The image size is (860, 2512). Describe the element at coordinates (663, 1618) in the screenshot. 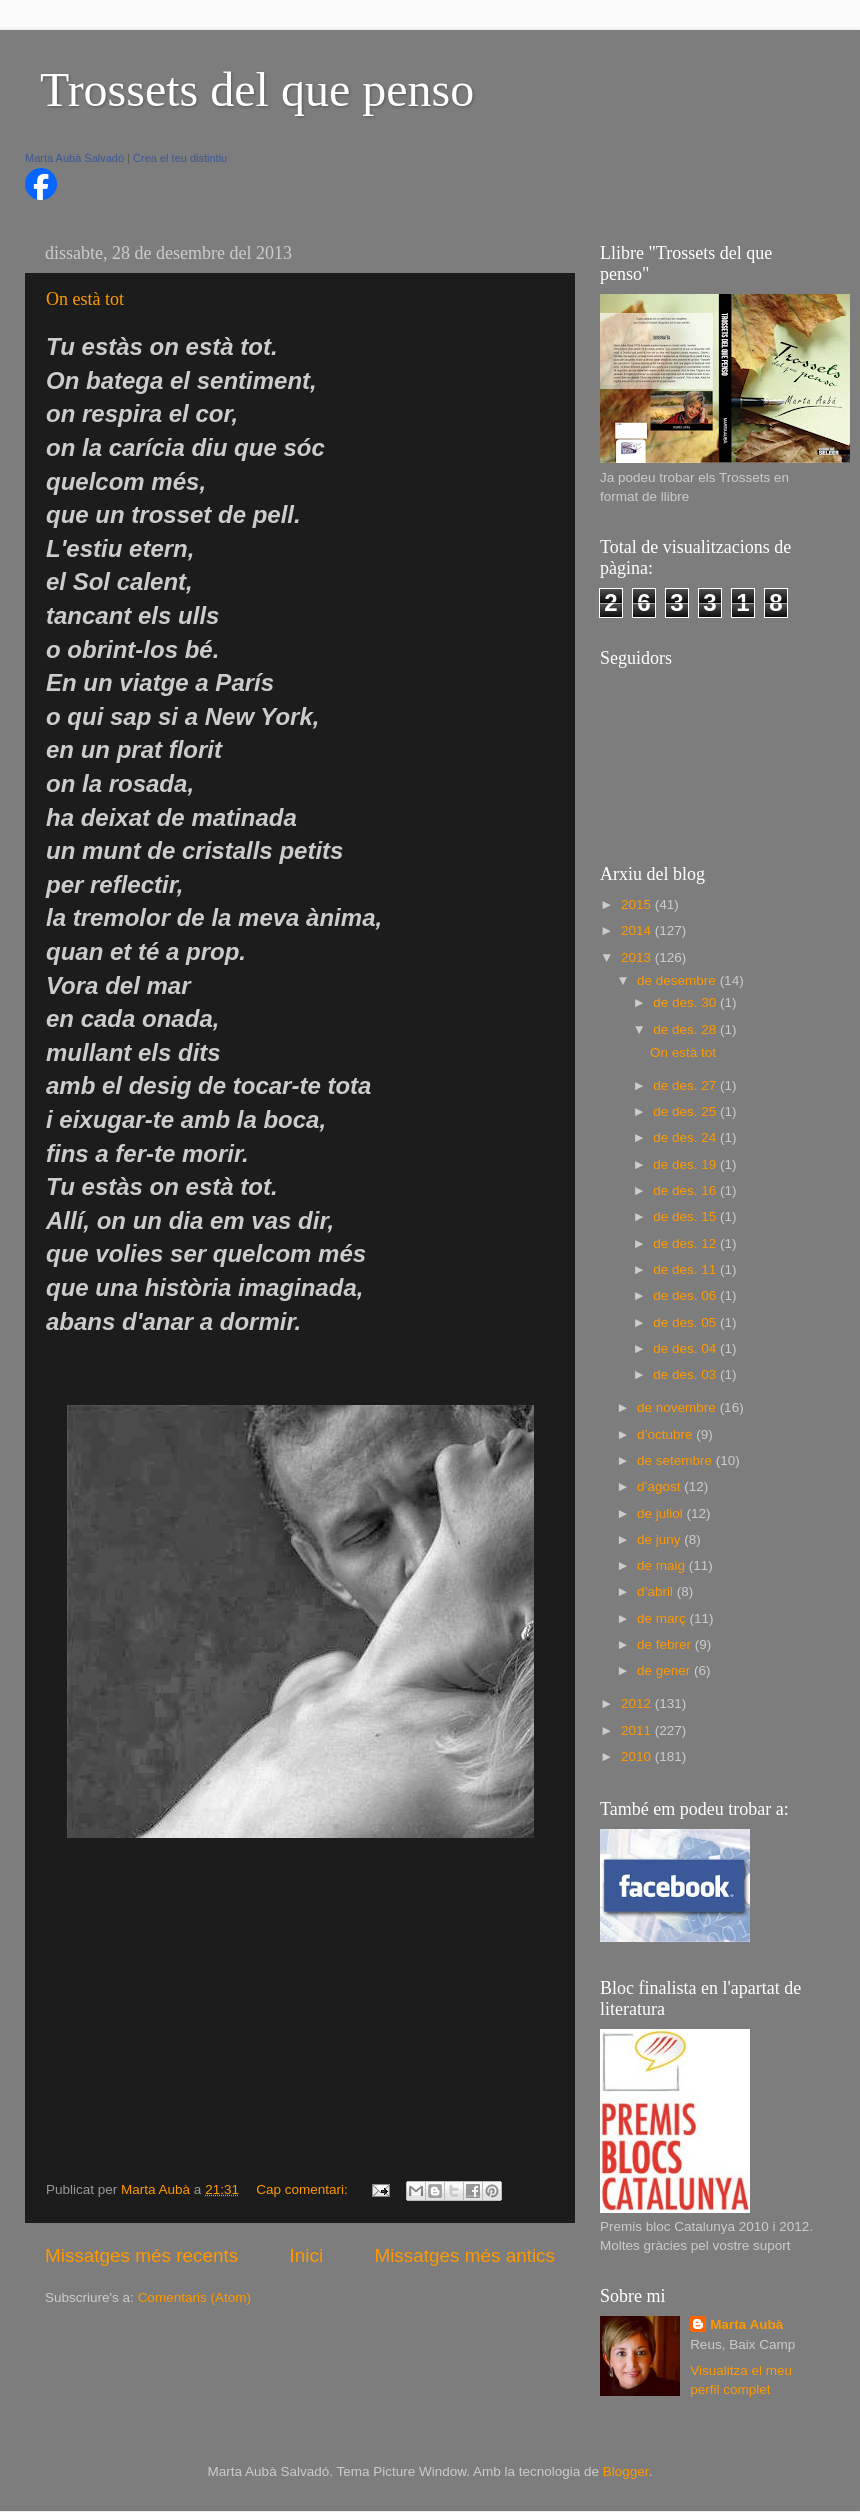

I see `de març` at that location.